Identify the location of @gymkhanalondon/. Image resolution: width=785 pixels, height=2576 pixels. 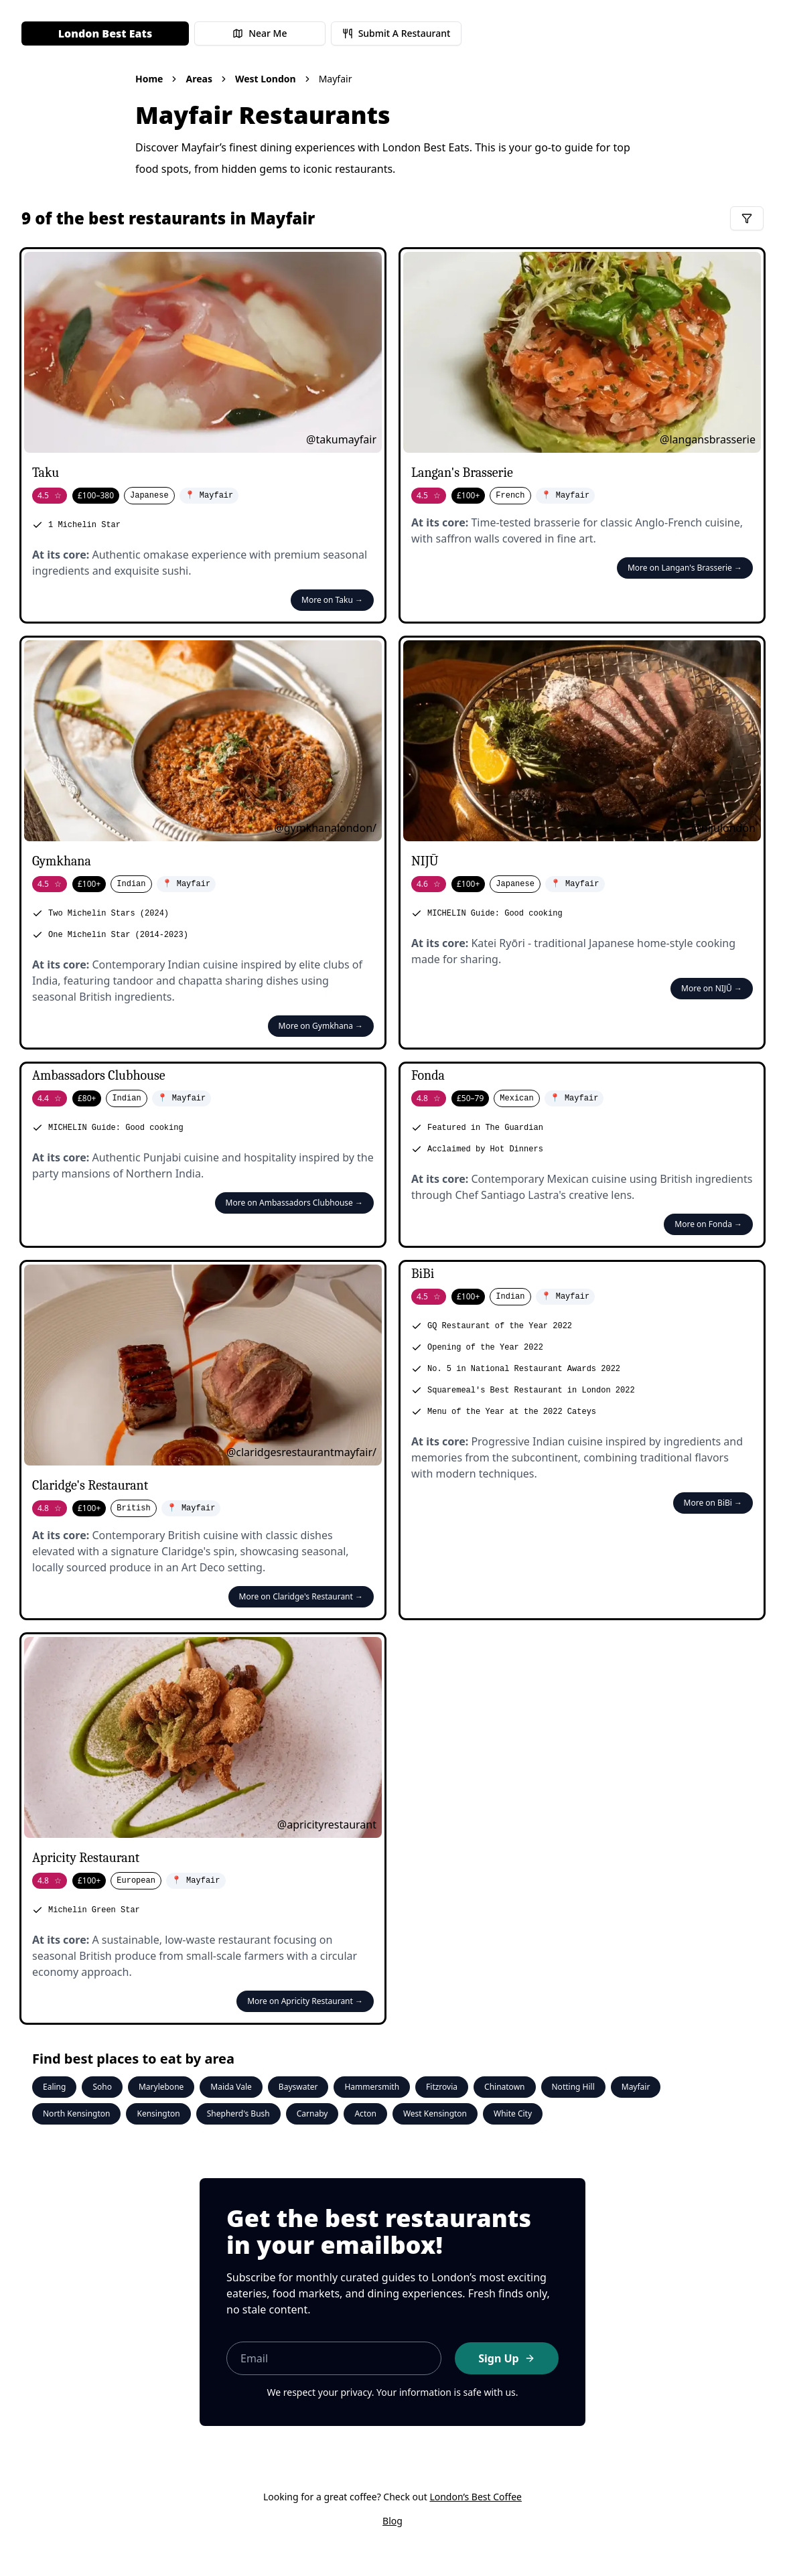
(325, 827).